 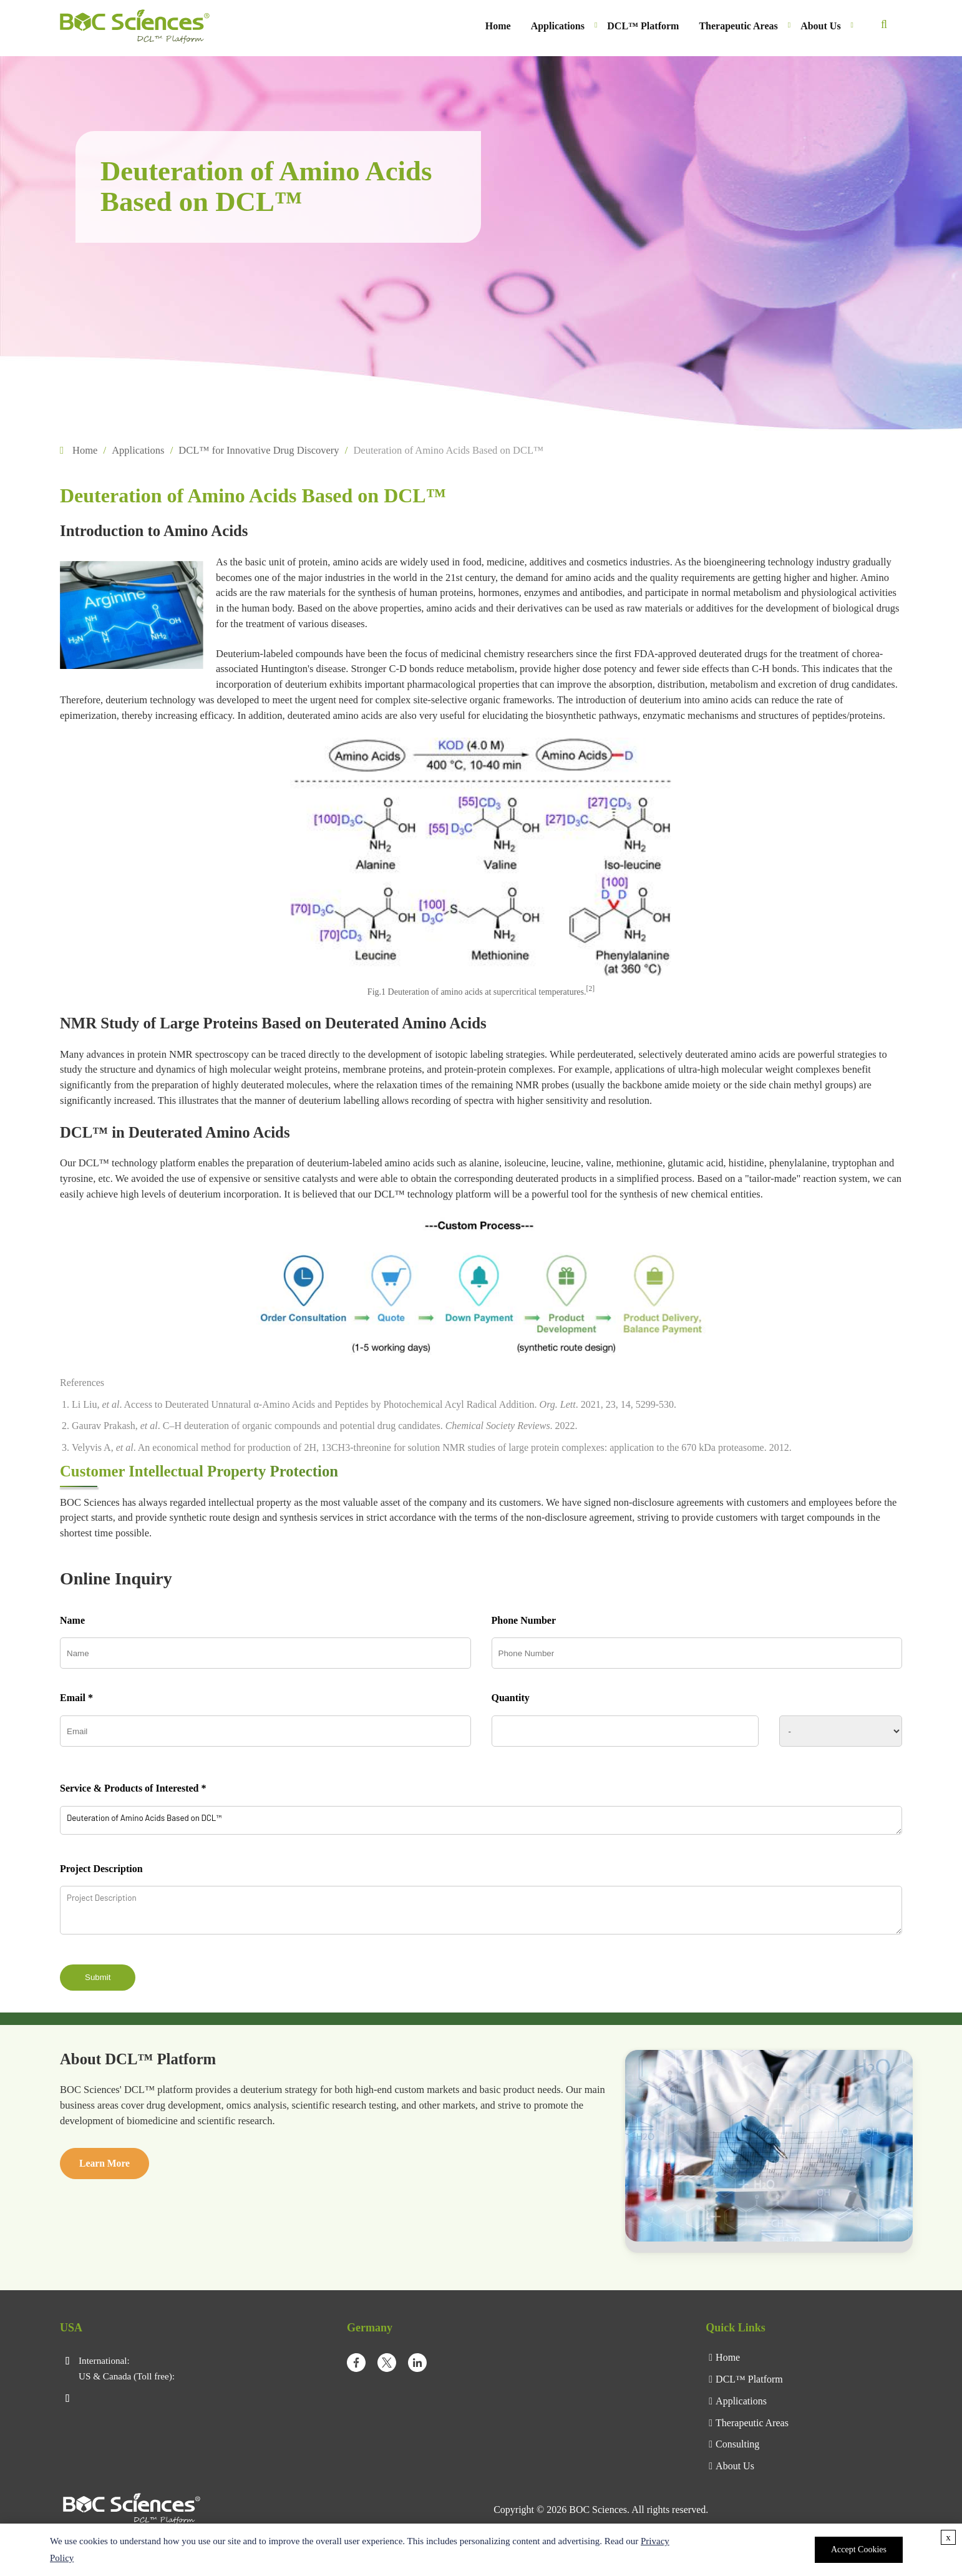 What do you see at coordinates (417, 2365) in the screenshot?
I see `[linkedIn]` at bounding box center [417, 2365].